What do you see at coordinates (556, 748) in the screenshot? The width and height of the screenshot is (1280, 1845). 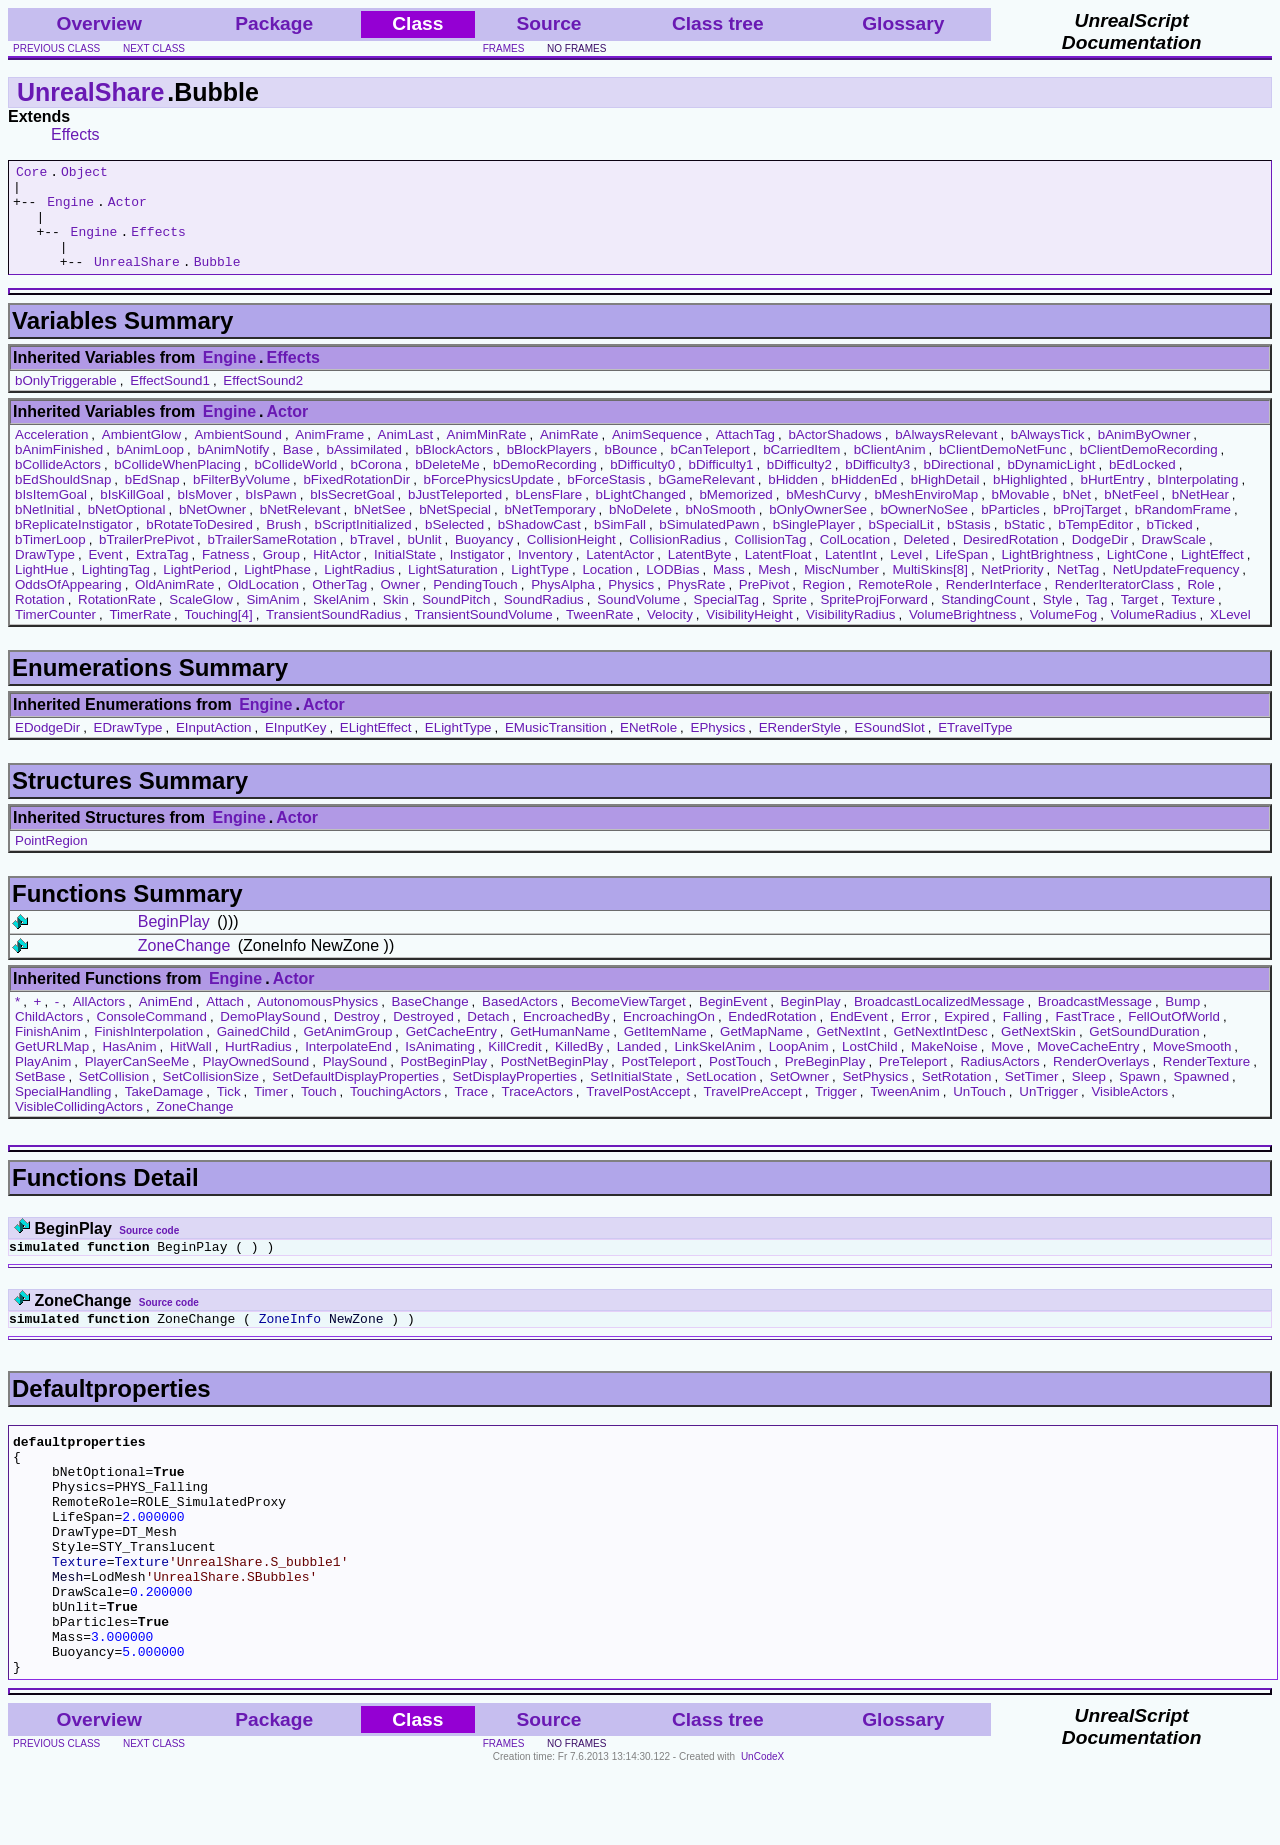 I see `EMusicTransition` at bounding box center [556, 748].